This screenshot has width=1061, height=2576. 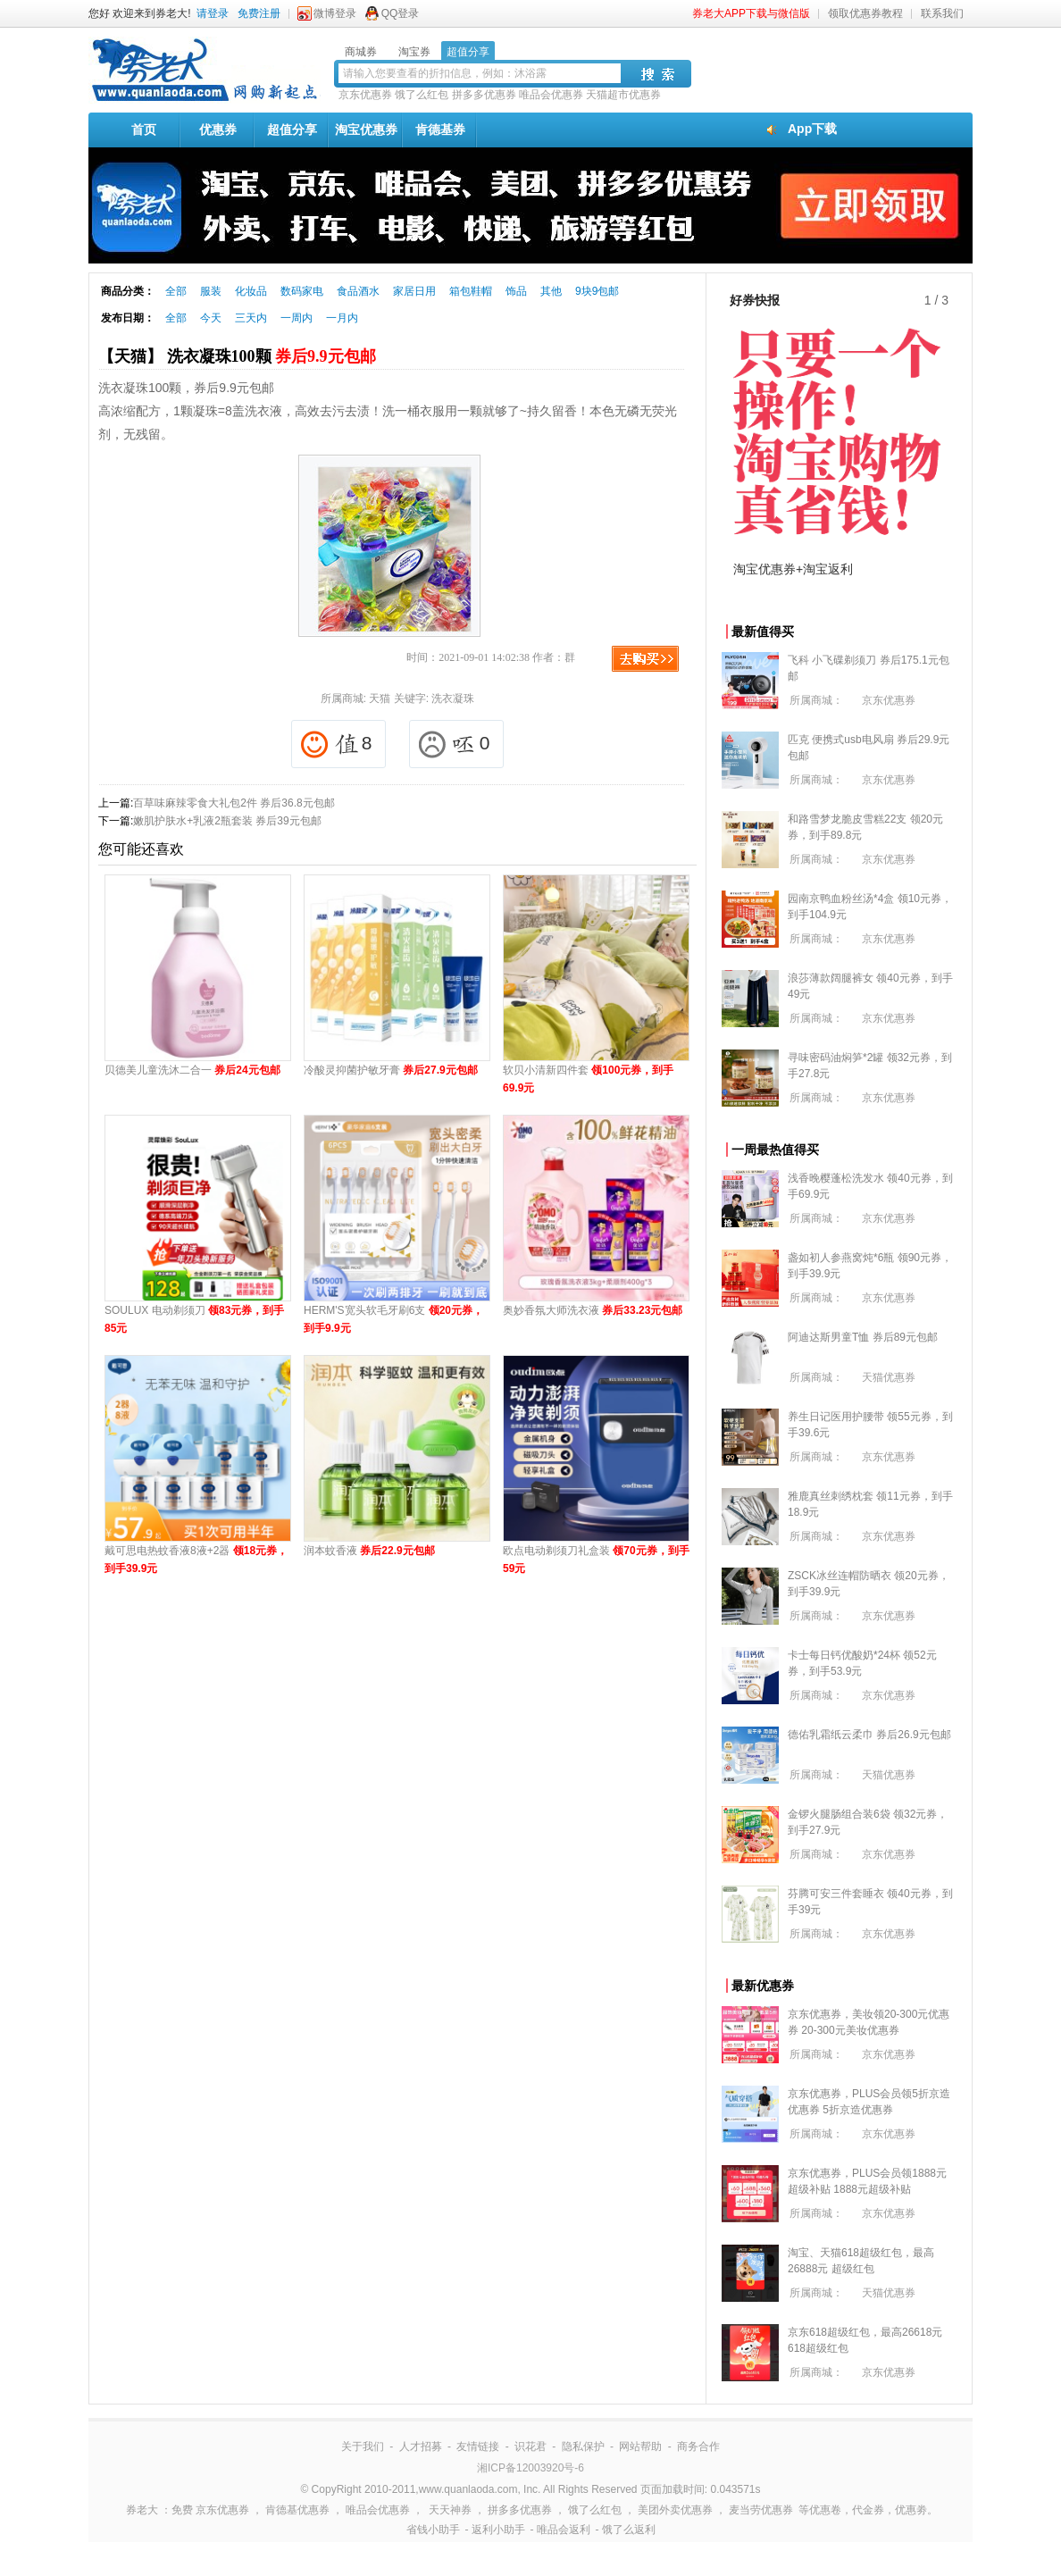 What do you see at coordinates (761, 2510) in the screenshot?
I see `麦当劳优惠券` at bounding box center [761, 2510].